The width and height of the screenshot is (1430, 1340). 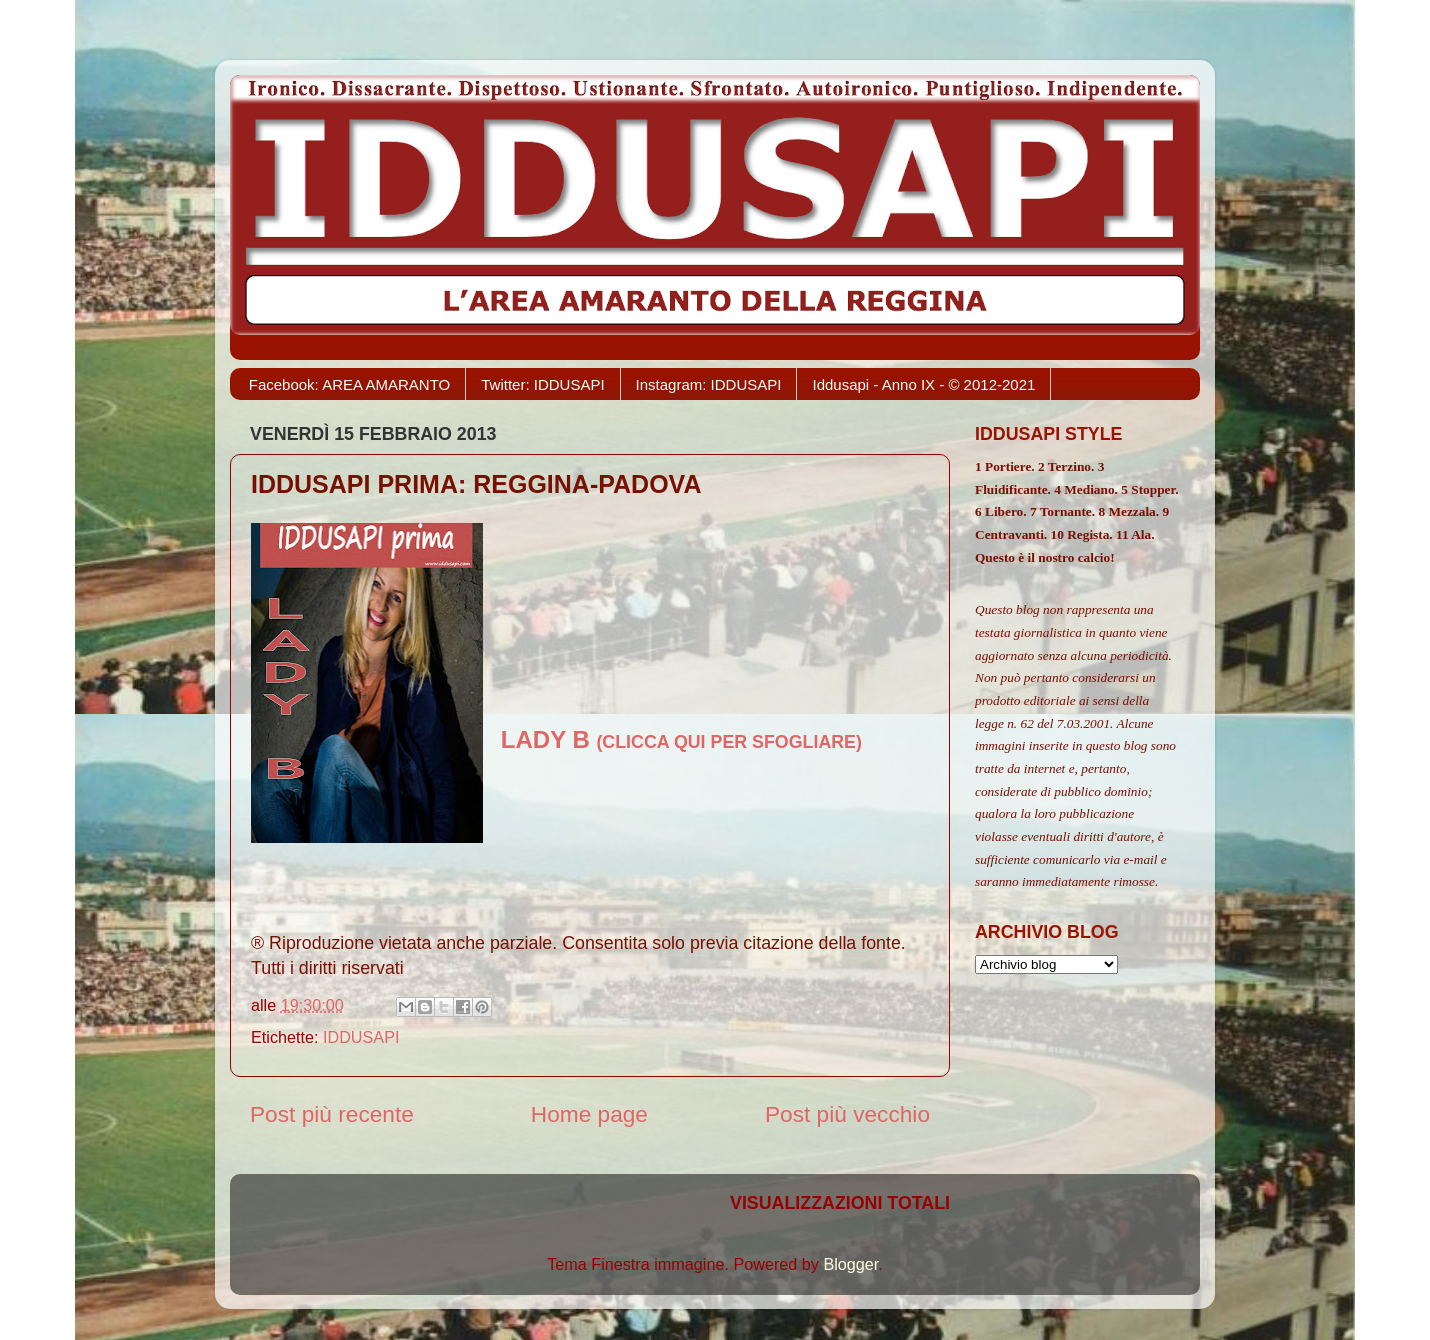 What do you see at coordinates (361, 1037) in the screenshot?
I see `IDDUSAPI` at bounding box center [361, 1037].